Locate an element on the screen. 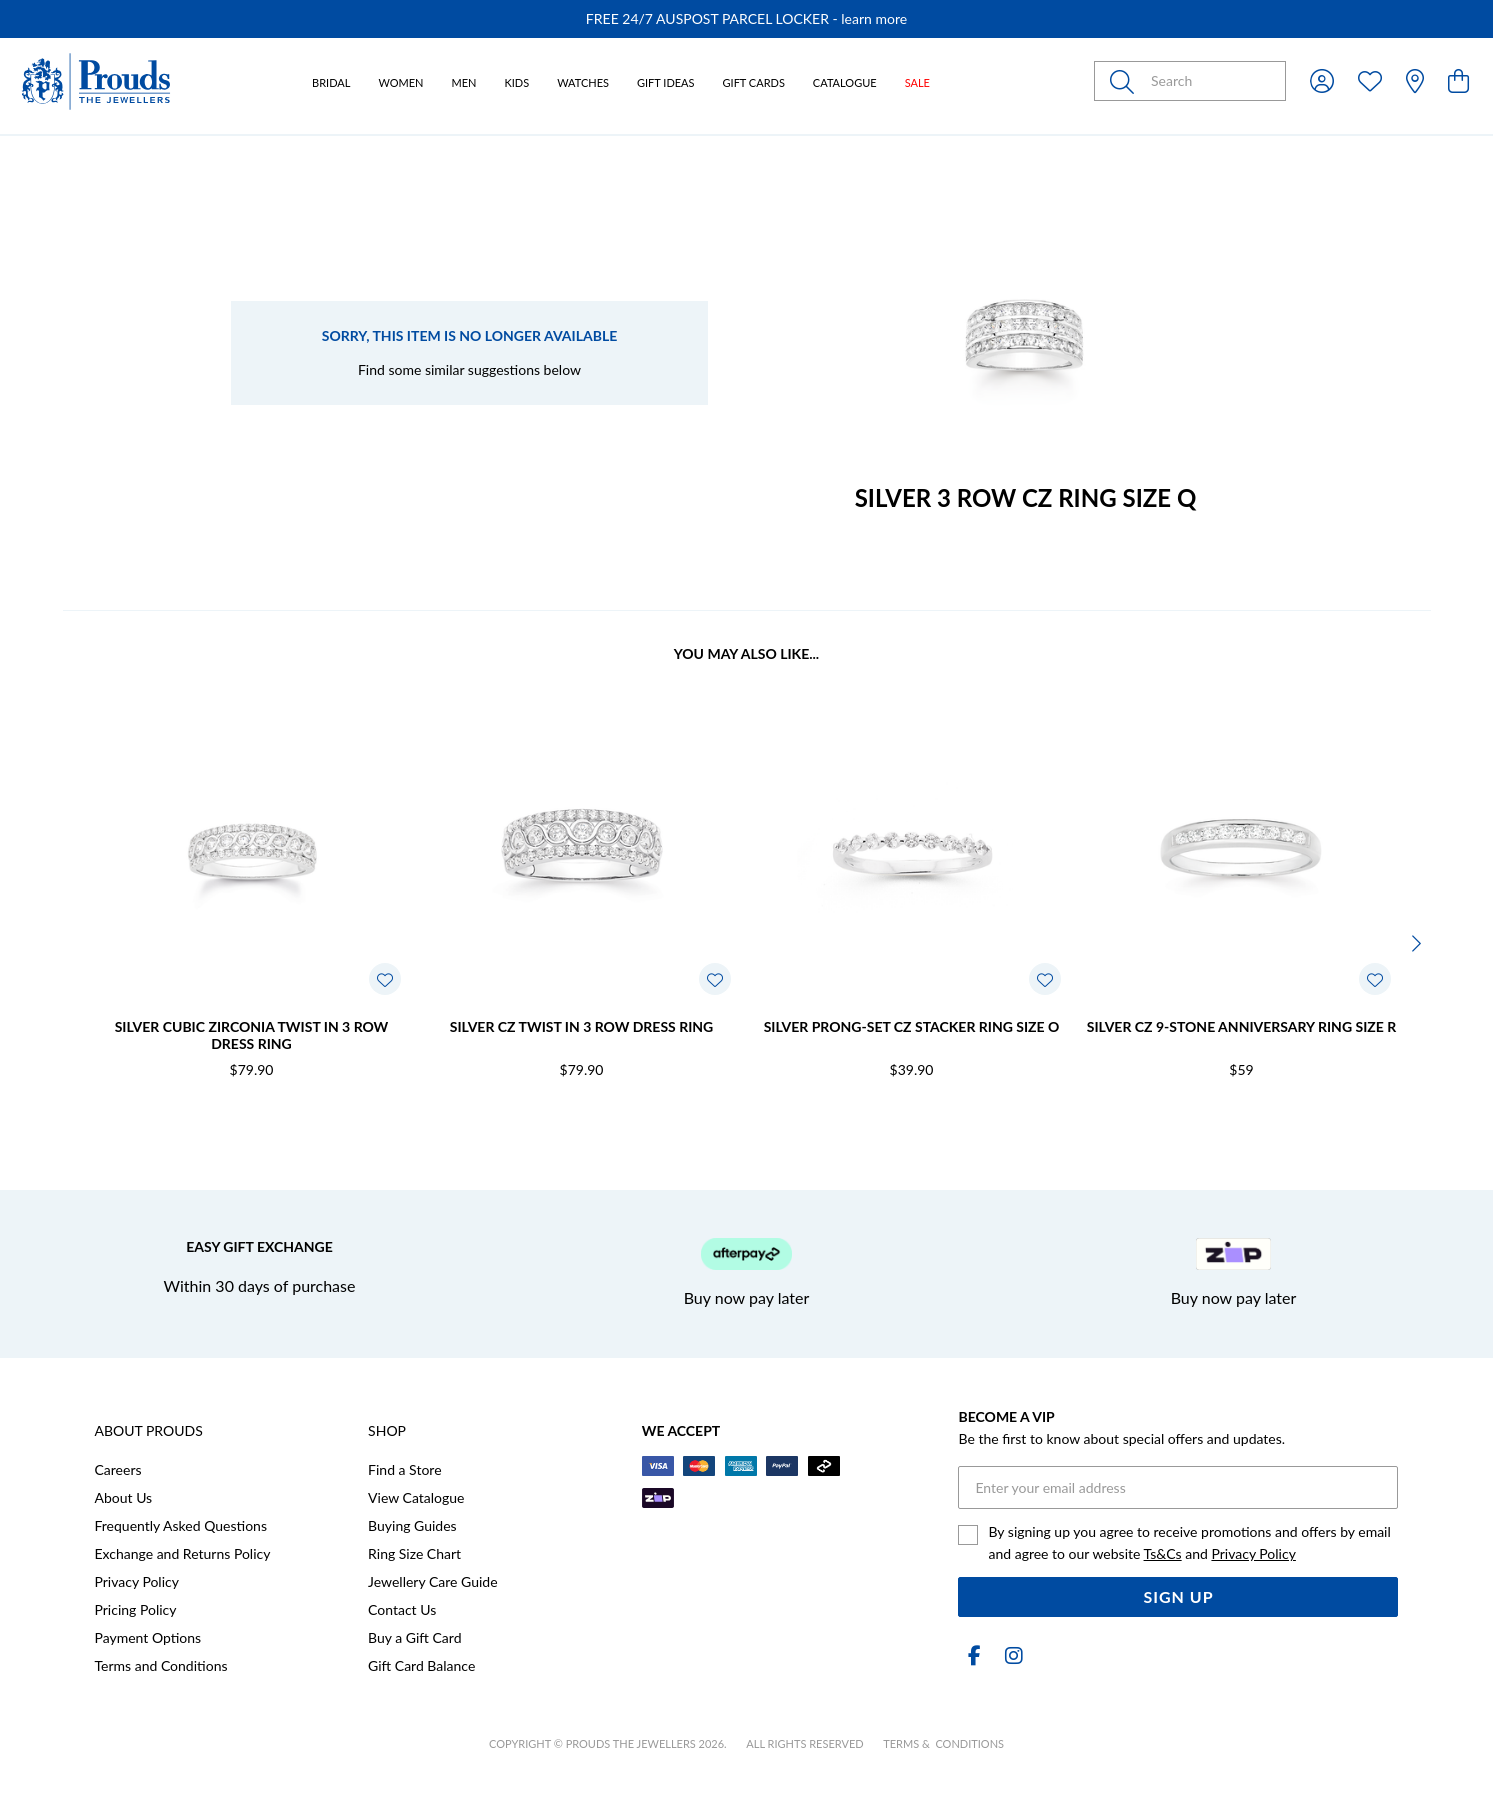  Gift Card Balance is located at coordinates (421, 1665).